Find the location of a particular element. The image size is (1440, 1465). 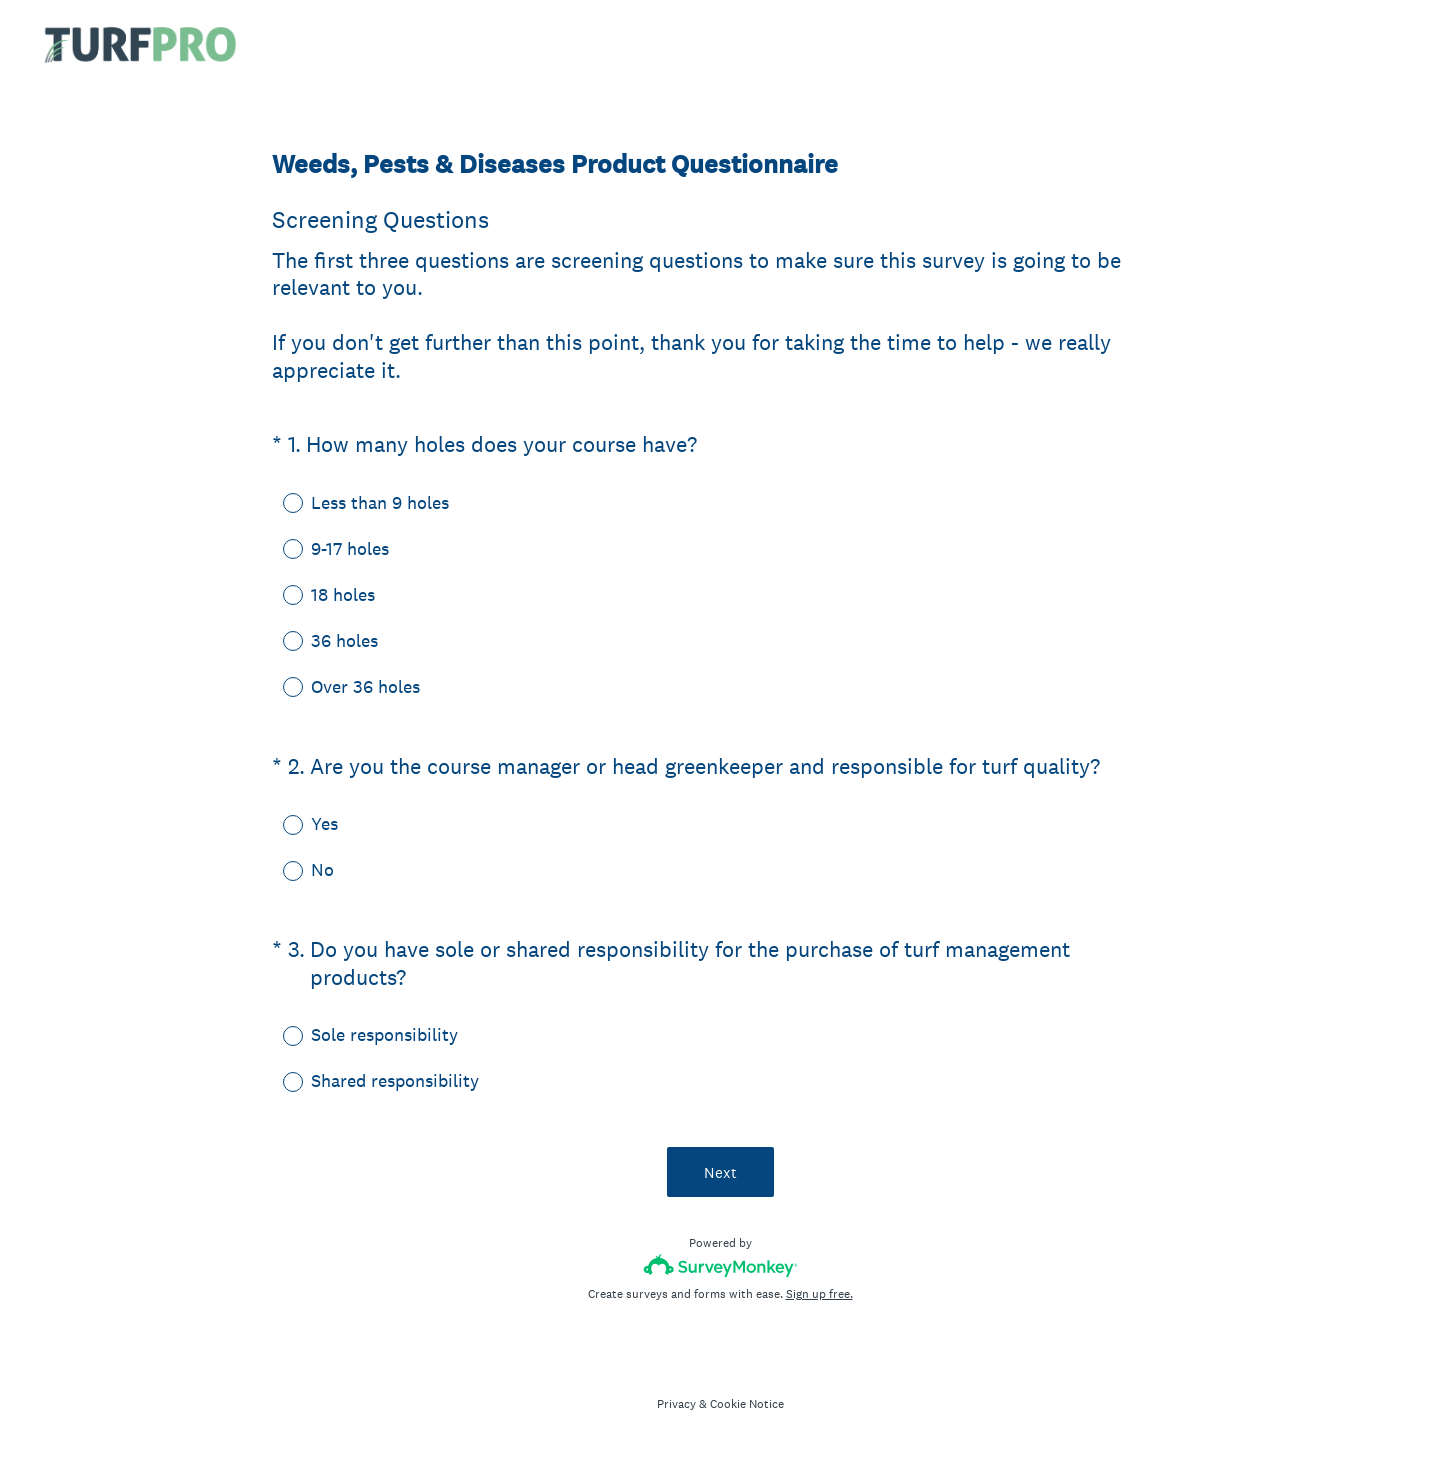

Cookie Notice [SurveyMonkey Cookie Notice] is located at coordinates (747, 1404).